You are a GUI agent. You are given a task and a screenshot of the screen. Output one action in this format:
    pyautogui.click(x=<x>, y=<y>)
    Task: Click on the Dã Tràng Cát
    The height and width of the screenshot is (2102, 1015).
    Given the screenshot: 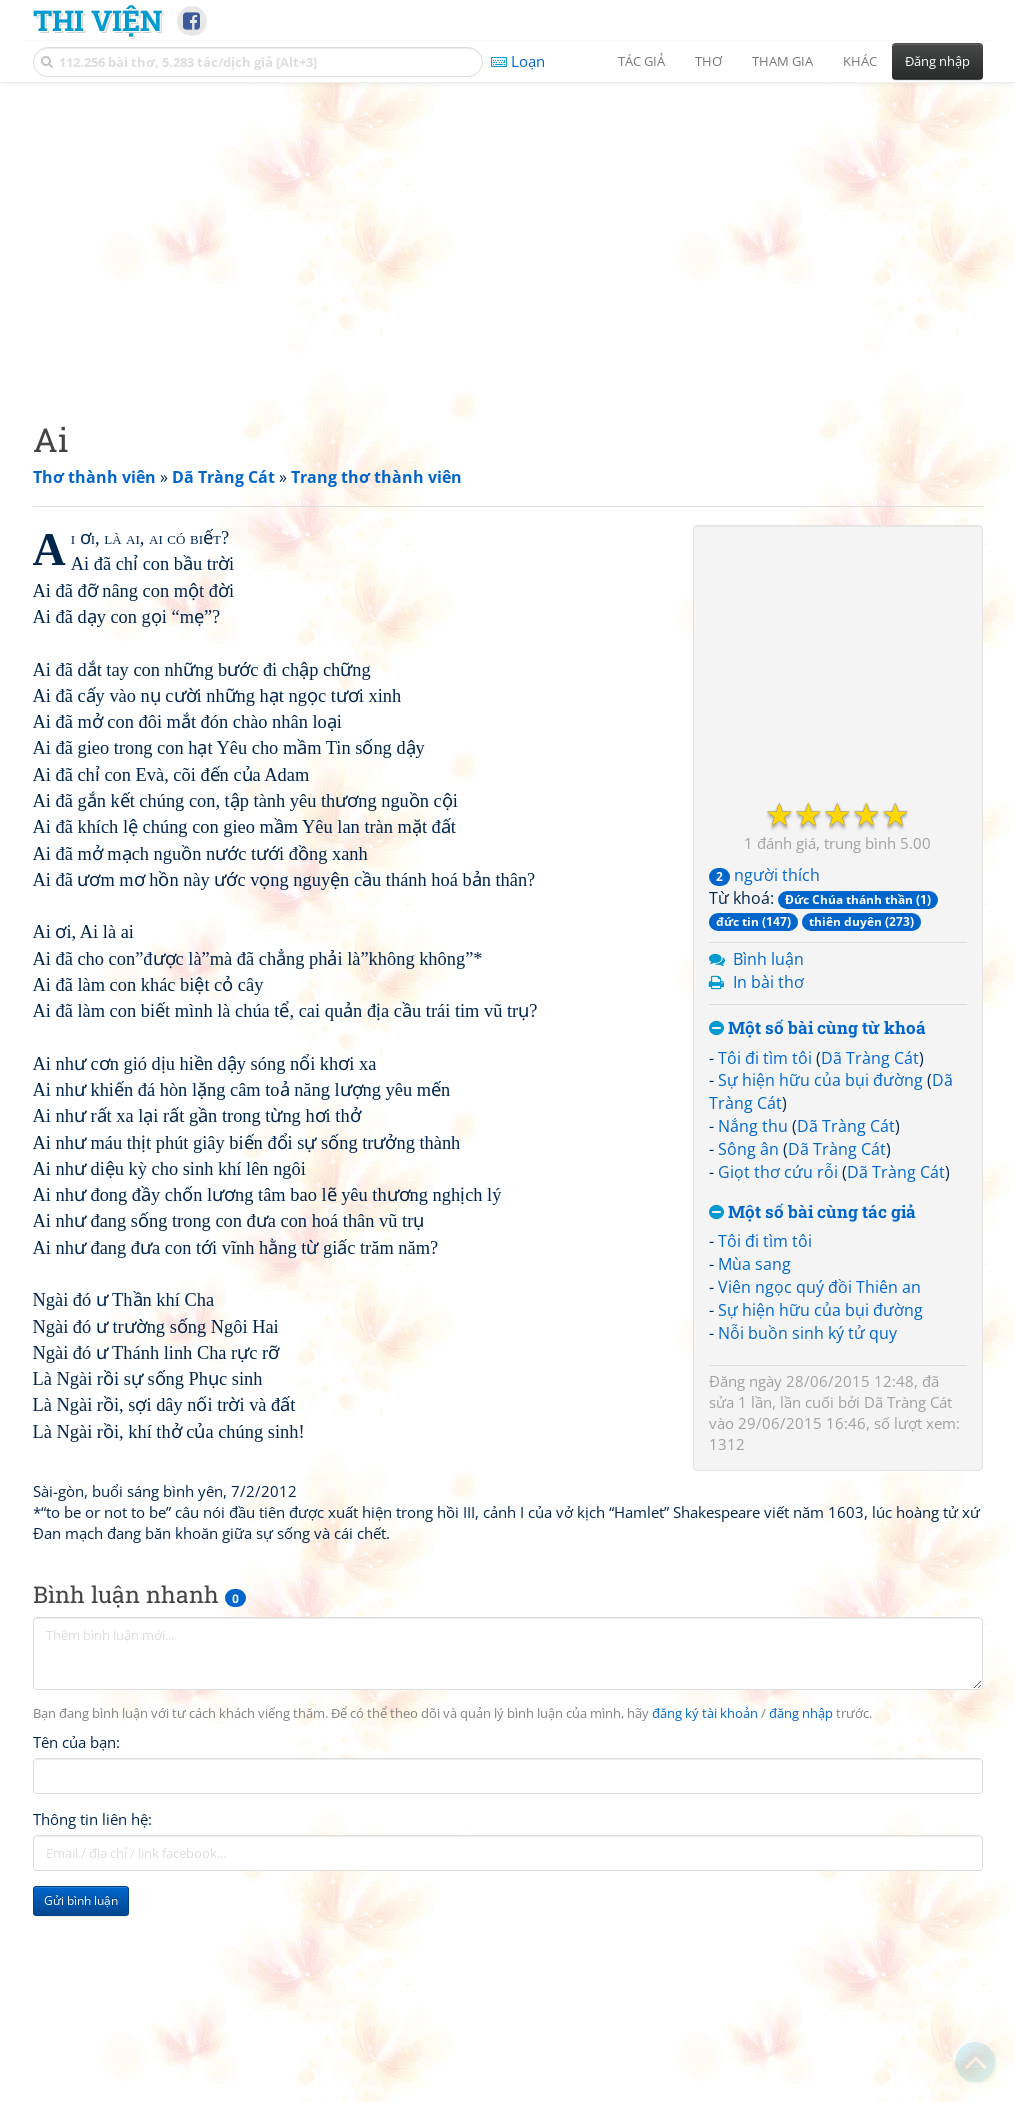 What is the action you would take?
    pyautogui.click(x=870, y=1058)
    